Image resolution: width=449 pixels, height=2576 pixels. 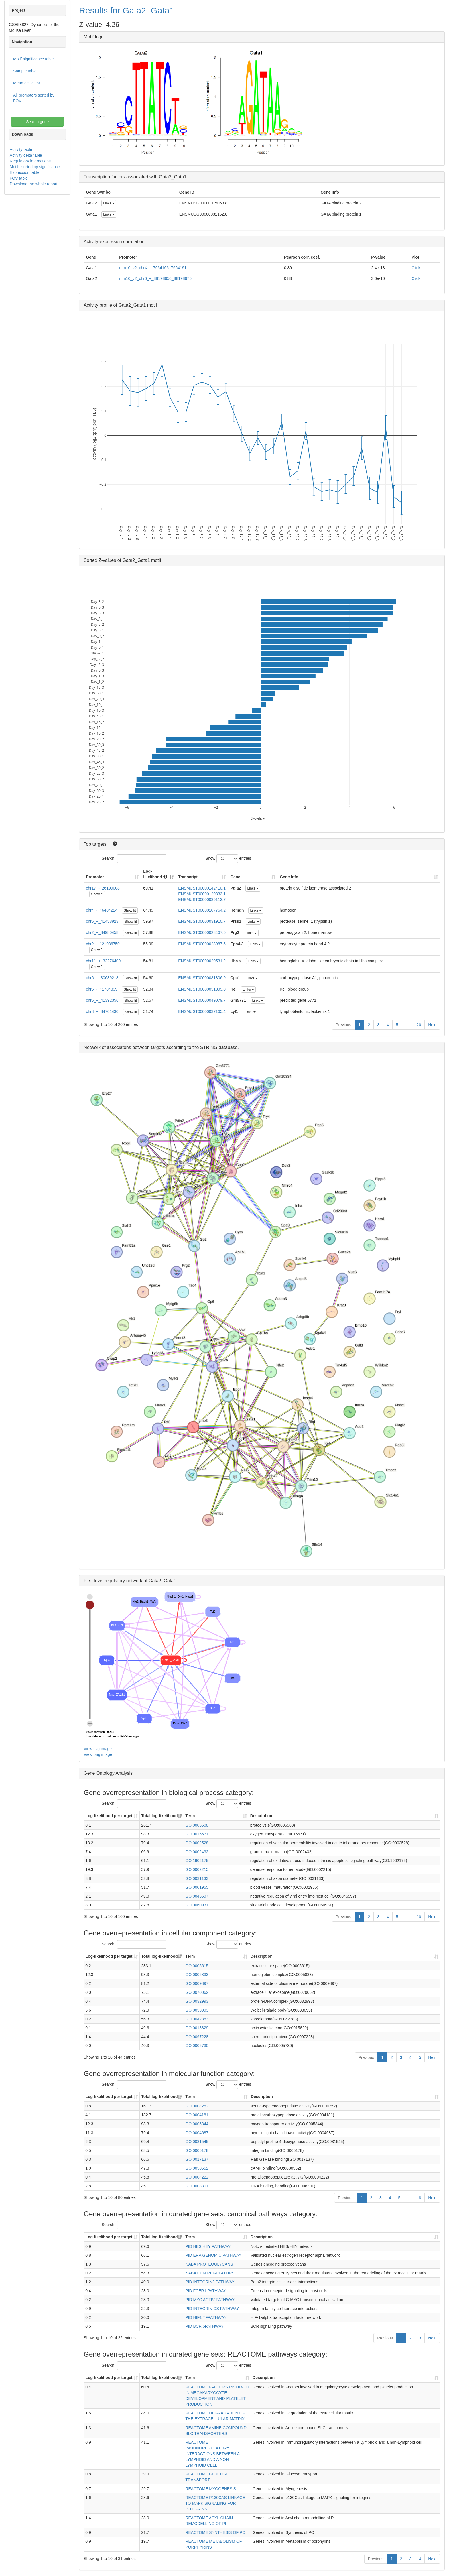 I want to click on REACTOME MYOGENESIS, so click(x=210, y=2488).